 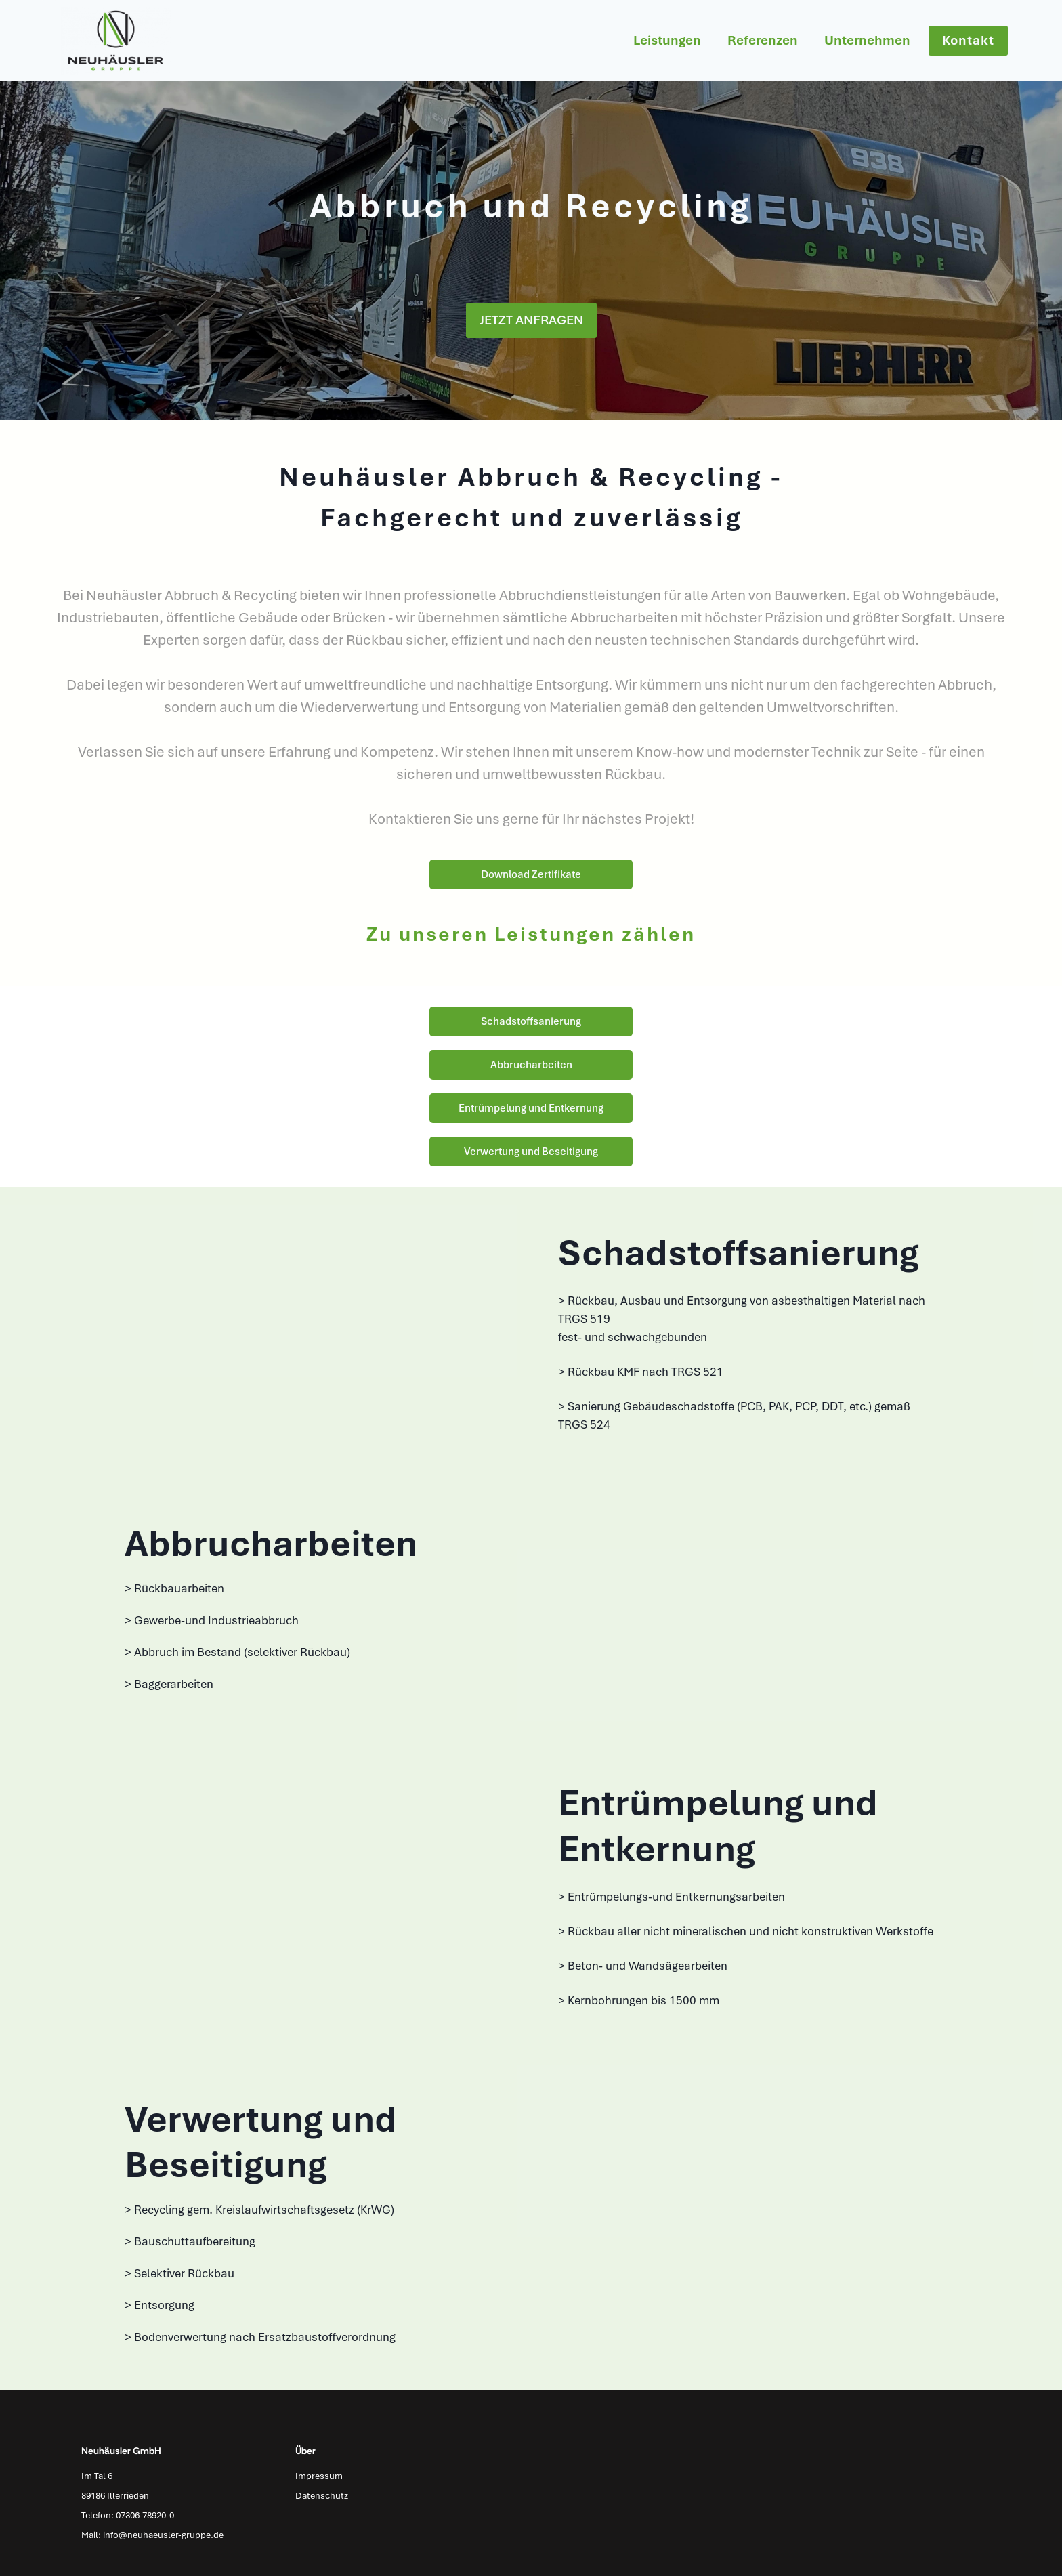 What do you see at coordinates (531, 1065) in the screenshot?
I see `Abbrucharbeiten` at bounding box center [531, 1065].